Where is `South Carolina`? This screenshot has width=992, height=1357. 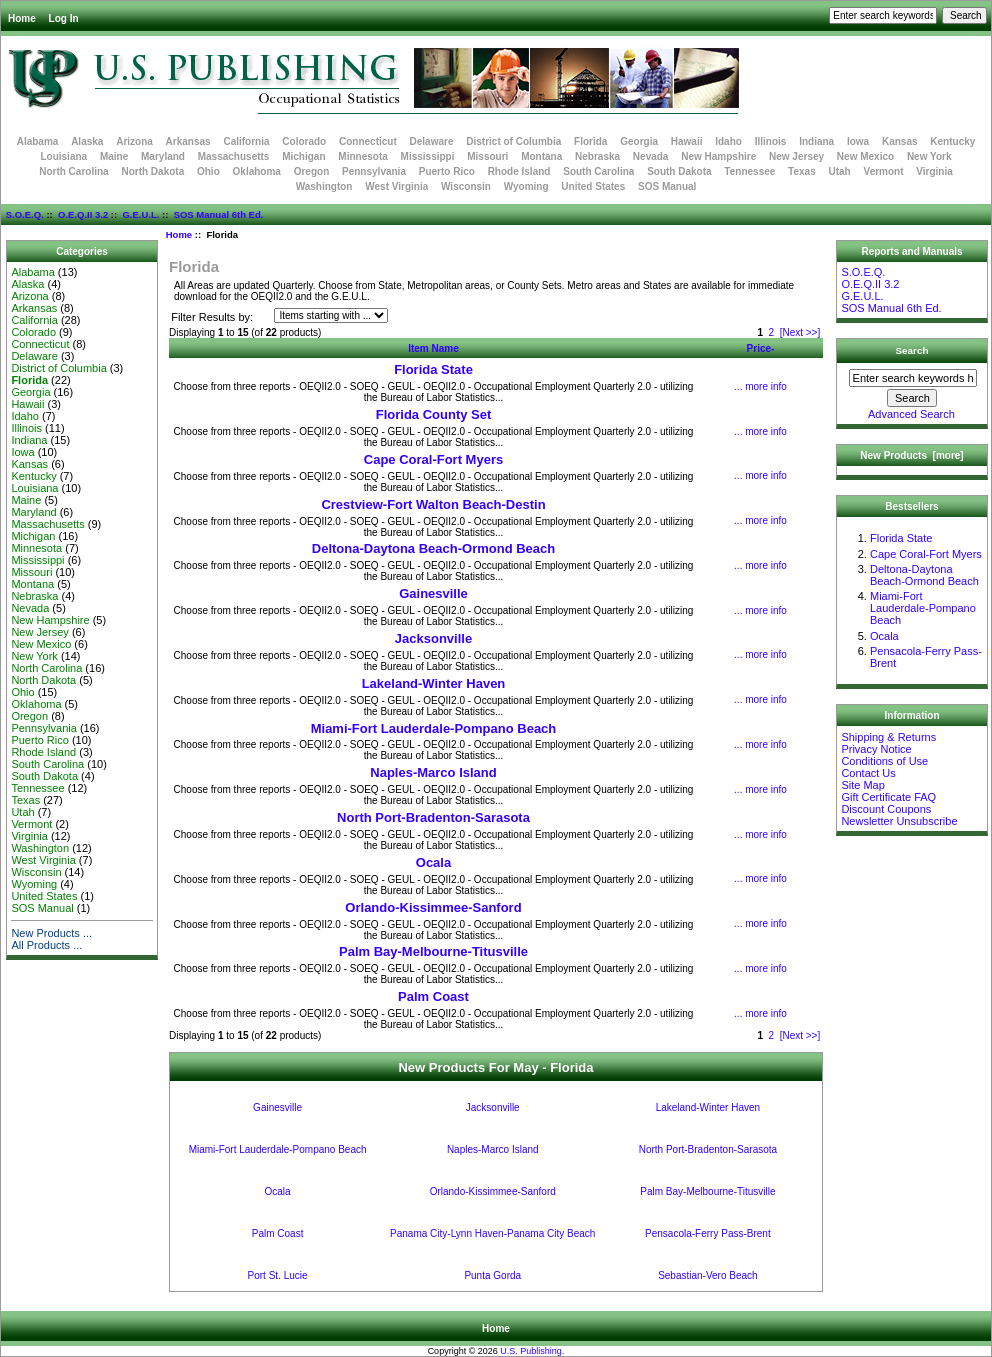
South Carolina is located at coordinates (598, 171).